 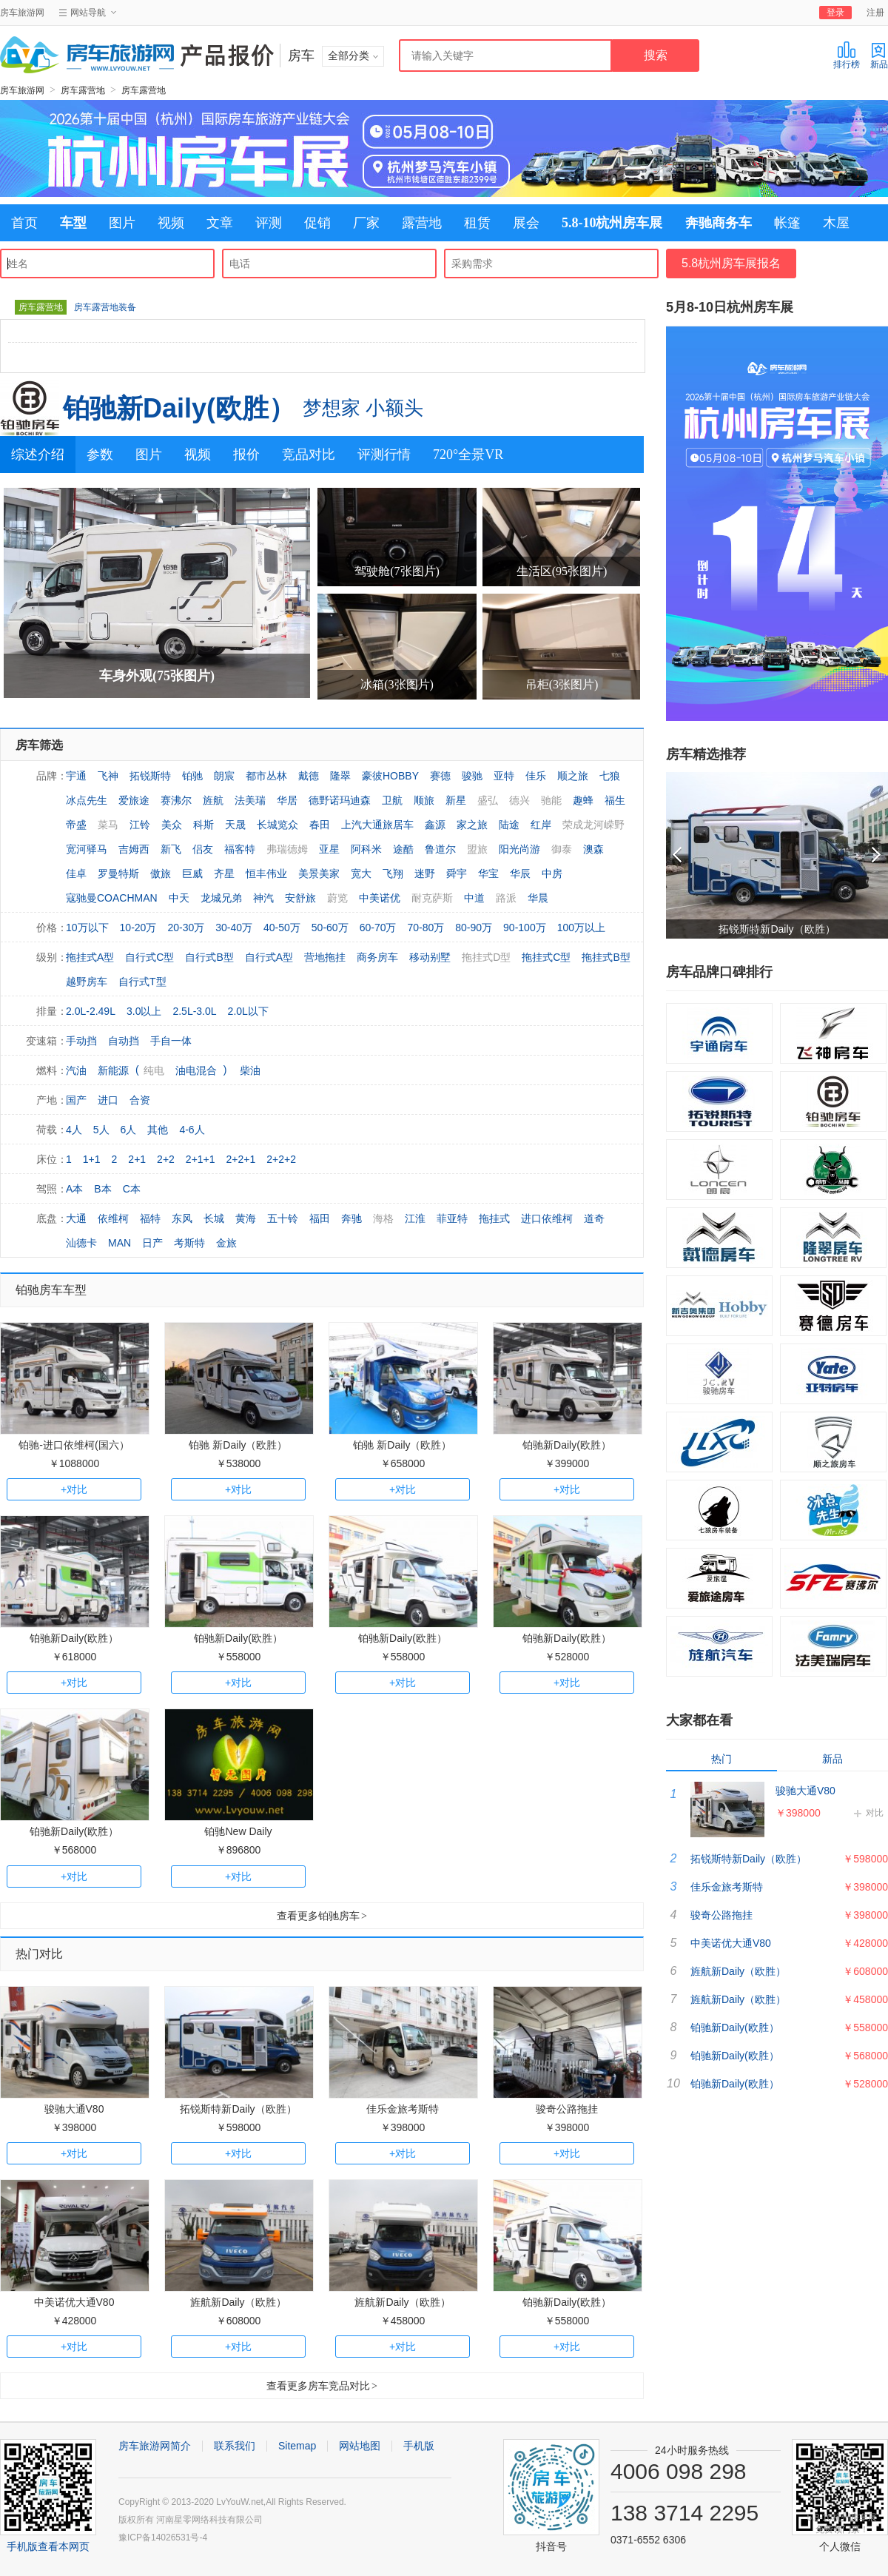 I want to click on 热门, so click(x=721, y=1759).